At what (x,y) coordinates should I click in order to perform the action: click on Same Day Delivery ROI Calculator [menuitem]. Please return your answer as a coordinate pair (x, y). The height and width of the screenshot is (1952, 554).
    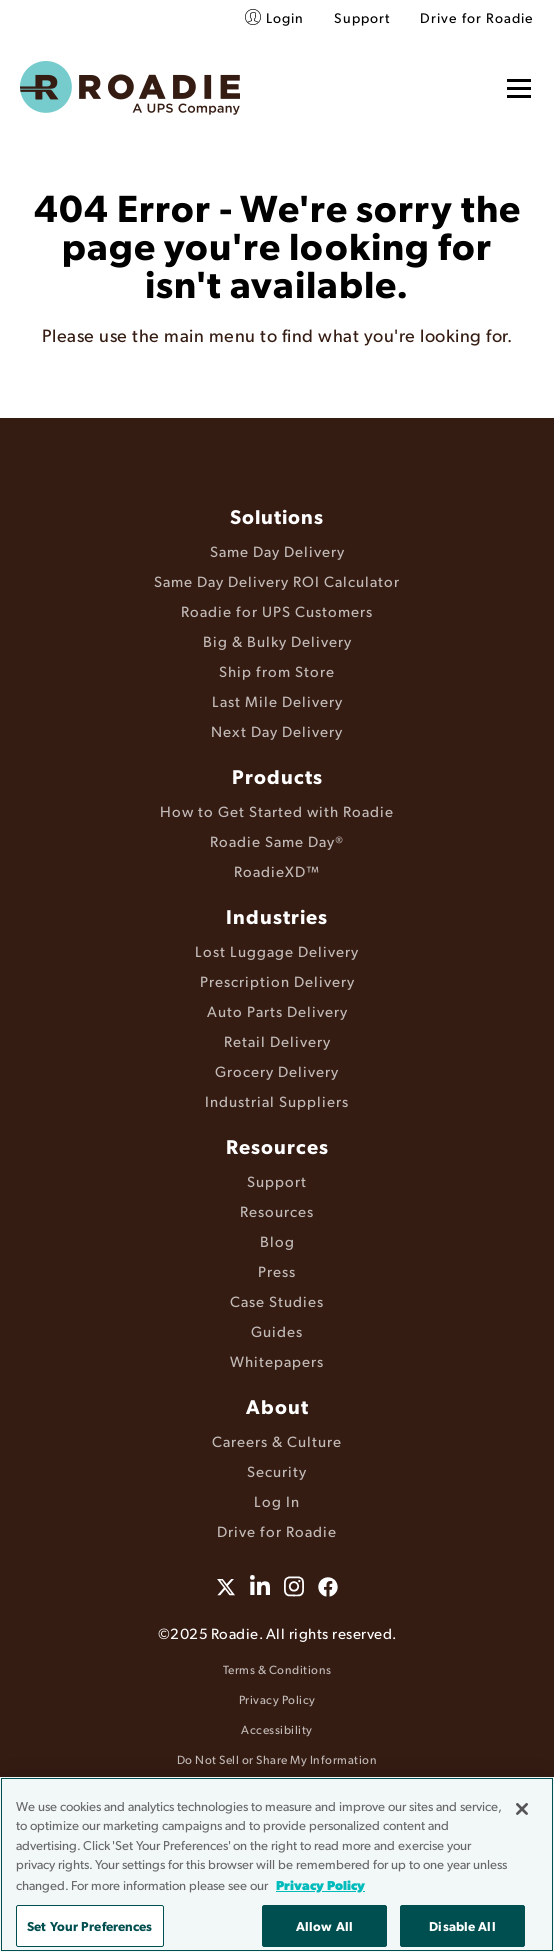
    Looking at the image, I should click on (277, 580).